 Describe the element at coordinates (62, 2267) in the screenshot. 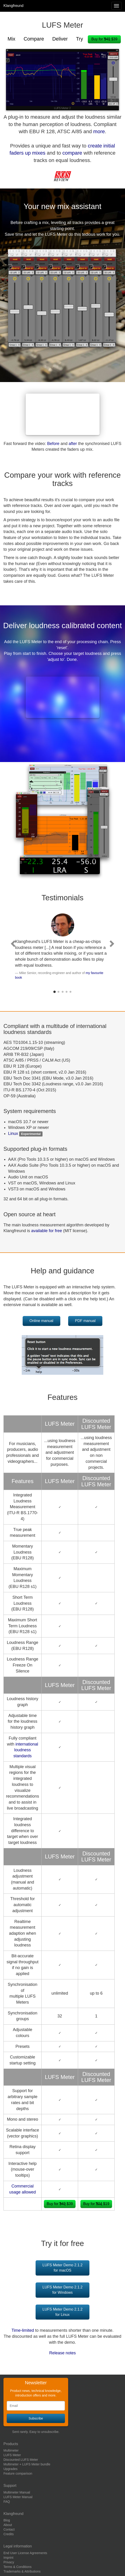

I see `LUFS Meter Demo 2.1.2 for macOS [button]` at that location.